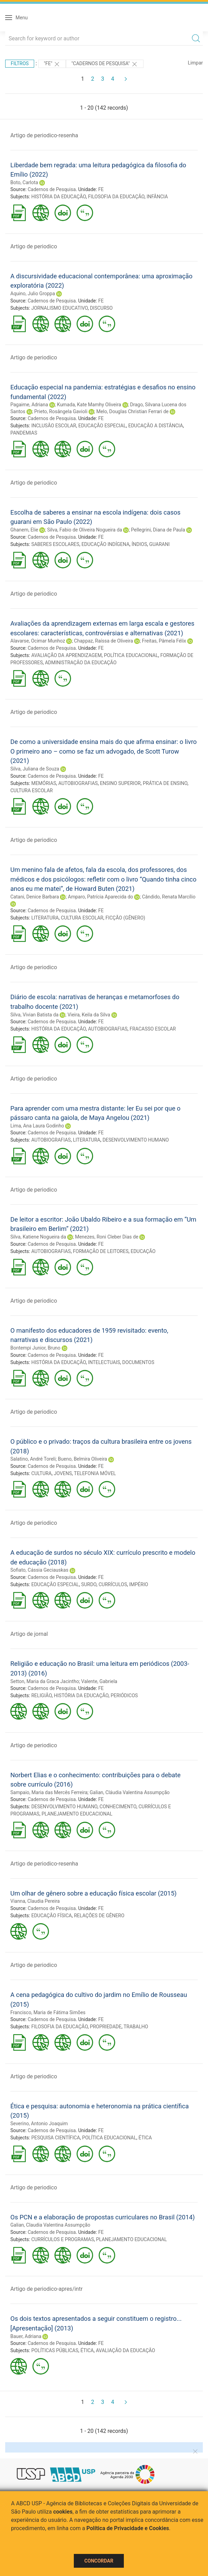 The height and width of the screenshot is (2576, 208). Describe the element at coordinates (95, 1473) in the screenshot. I see `TELEFONIA MÓVEL` at that location.